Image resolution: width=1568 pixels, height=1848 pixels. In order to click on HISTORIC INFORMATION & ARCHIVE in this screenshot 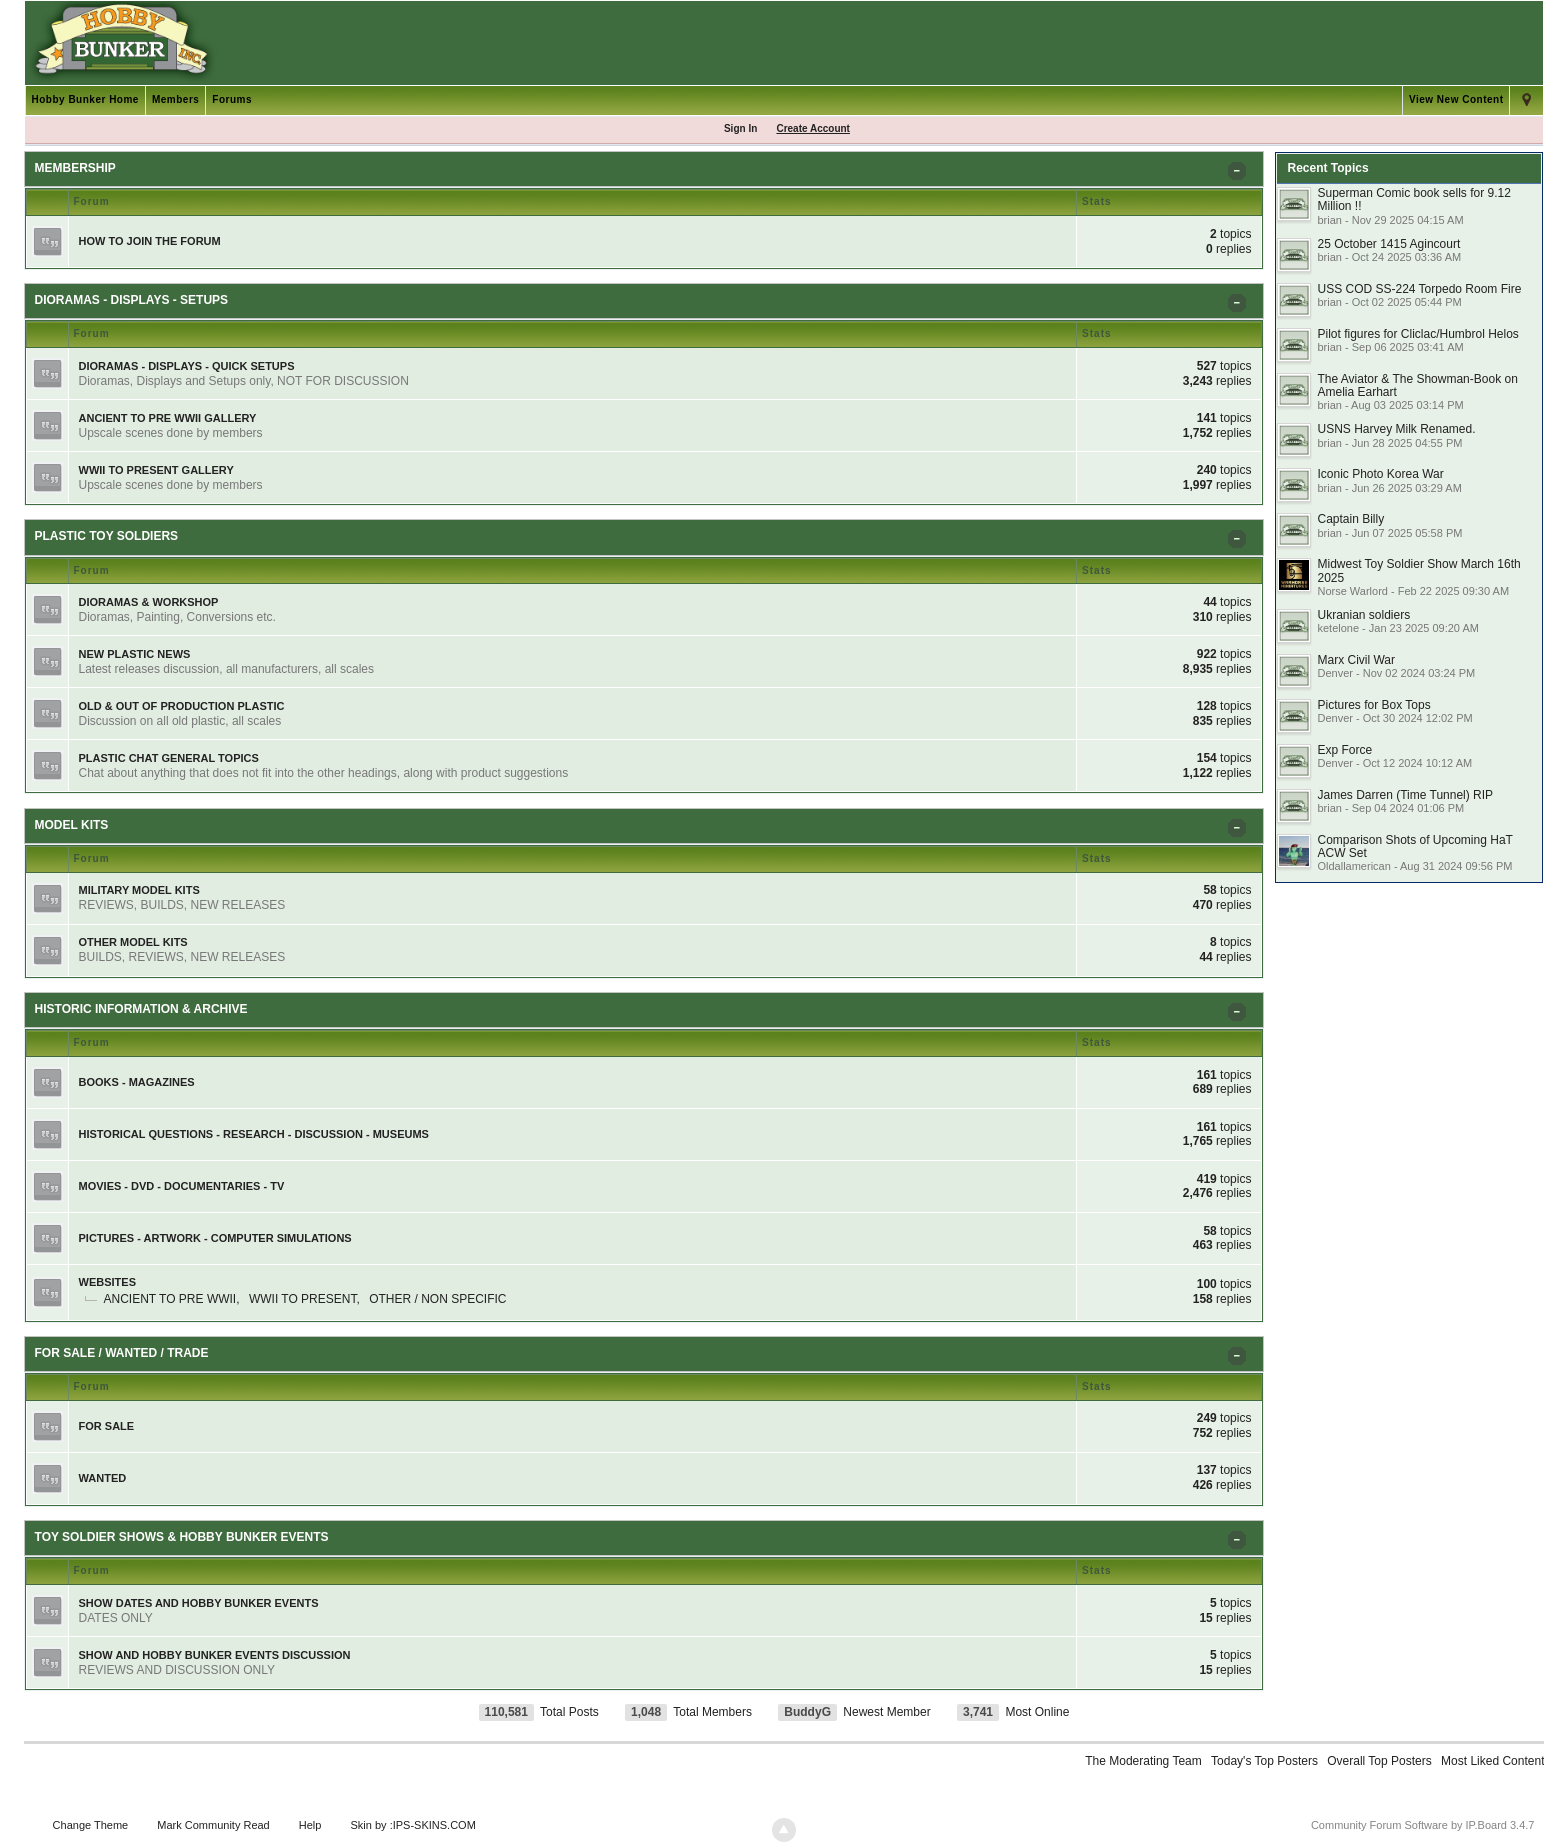, I will do `click(141, 1009)`.